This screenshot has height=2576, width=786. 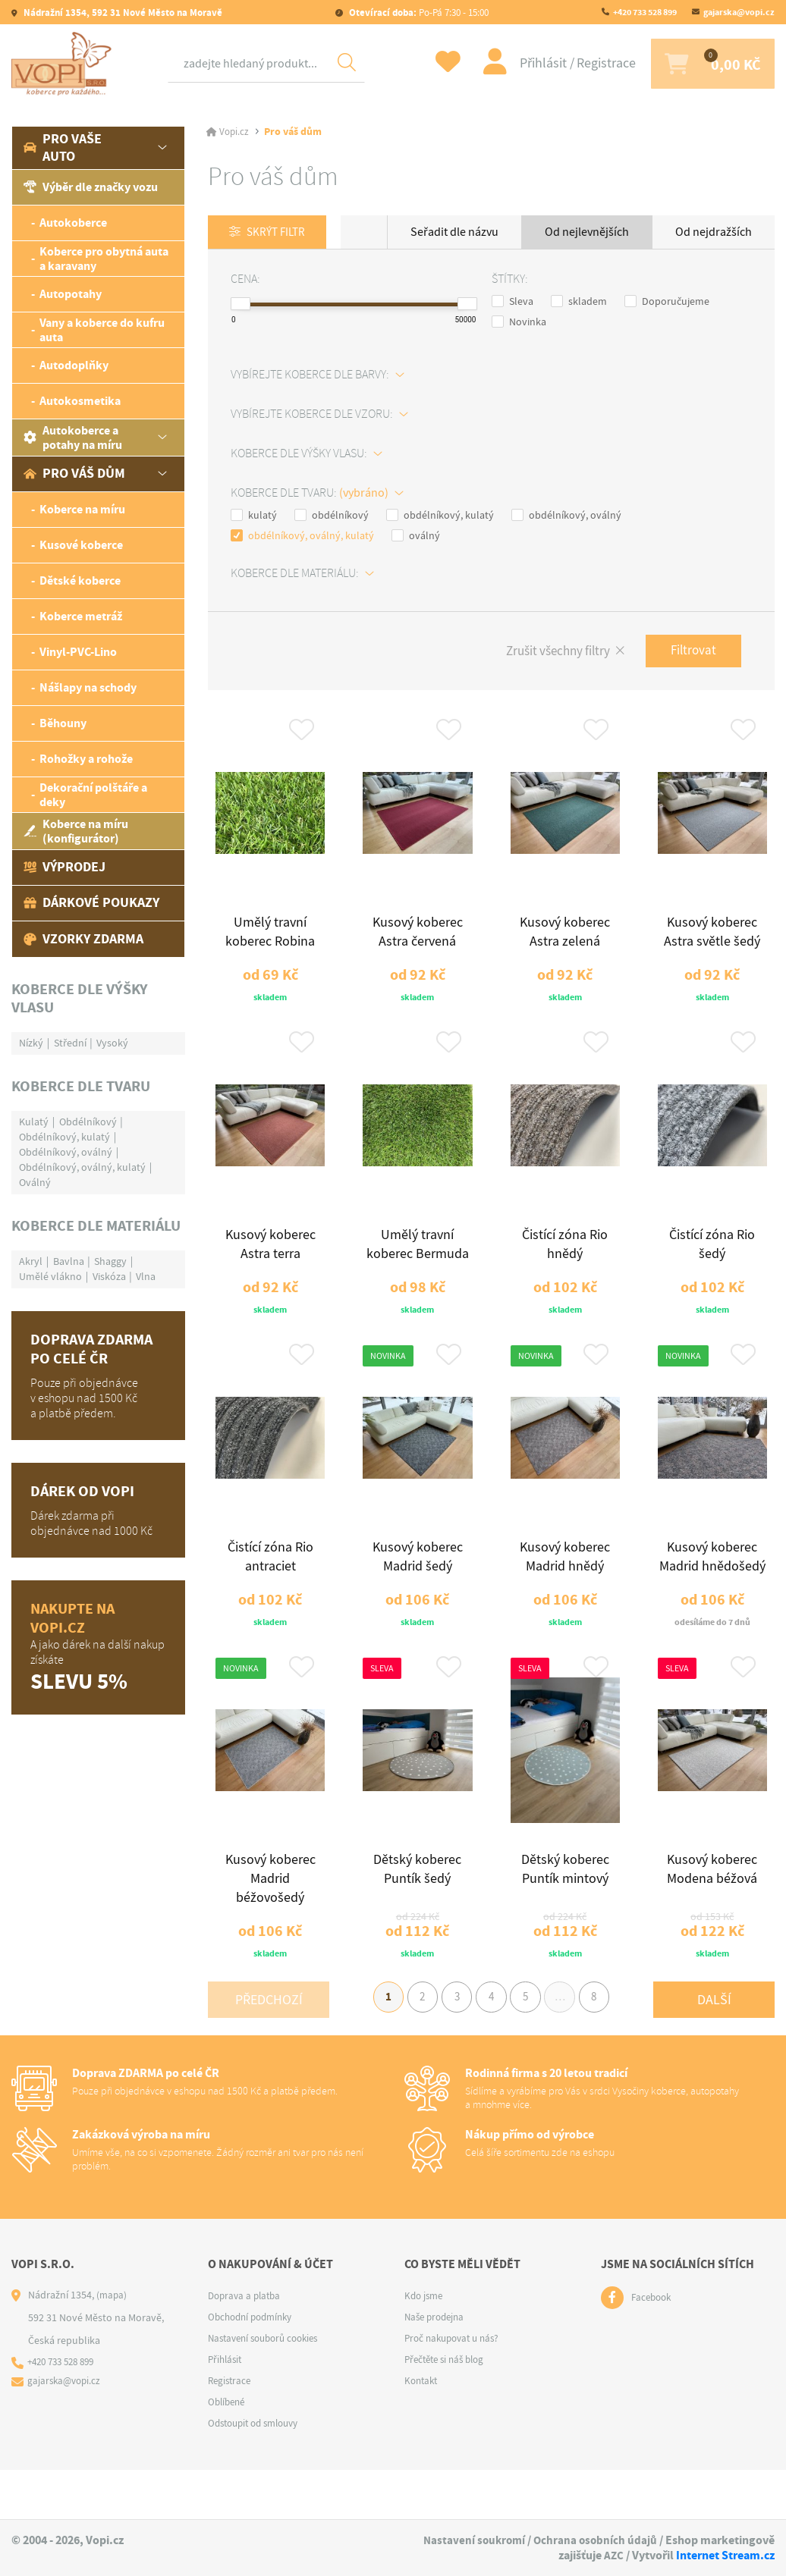 What do you see at coordinates (110, 1261) in the screenshot?
I see `Shaggy` at bounding box center [110, 1261].